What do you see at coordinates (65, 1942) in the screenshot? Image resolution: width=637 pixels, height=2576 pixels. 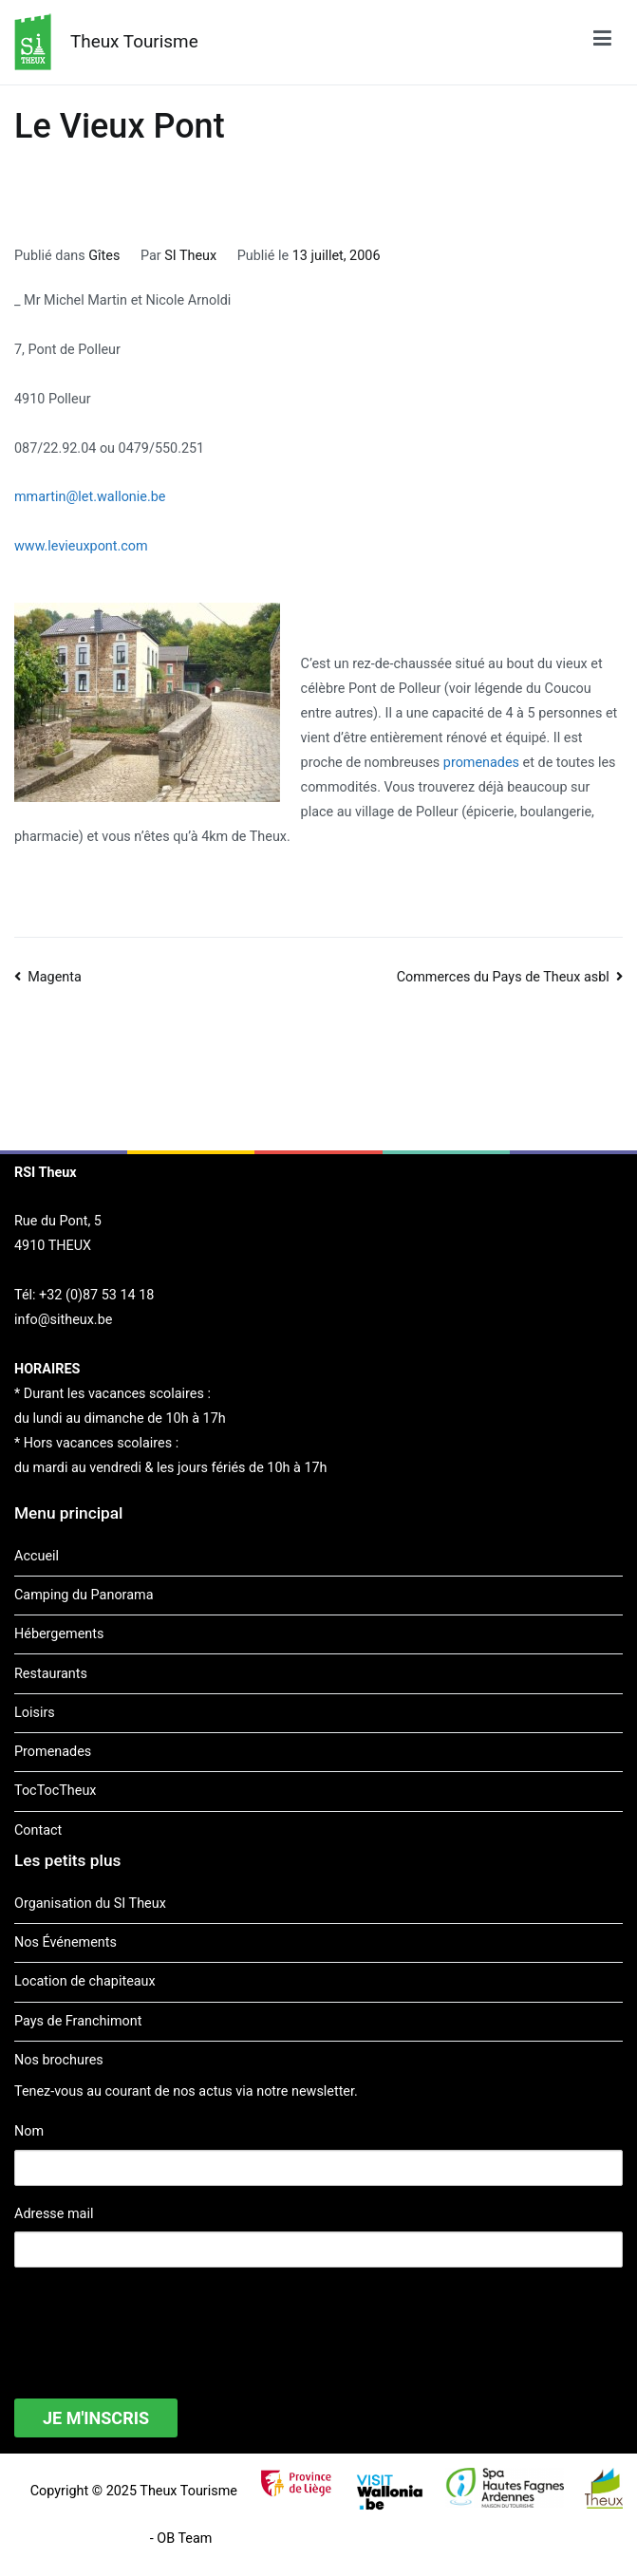 I see `Nos Événements` at bounding box center [65, 1942].